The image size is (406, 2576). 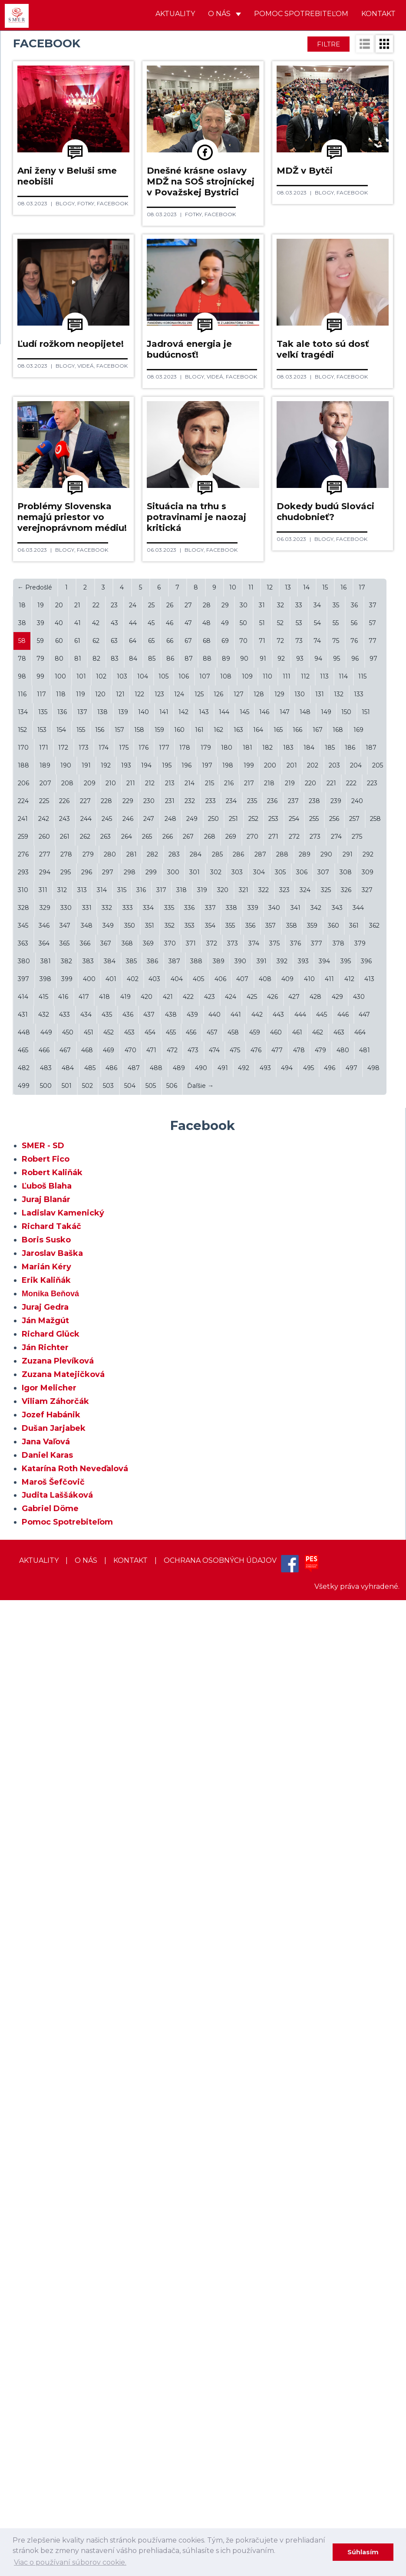 What do you see at coordinates (351, 2044) in the screenshot?
I see `497` at bounding box center [351, 2044].